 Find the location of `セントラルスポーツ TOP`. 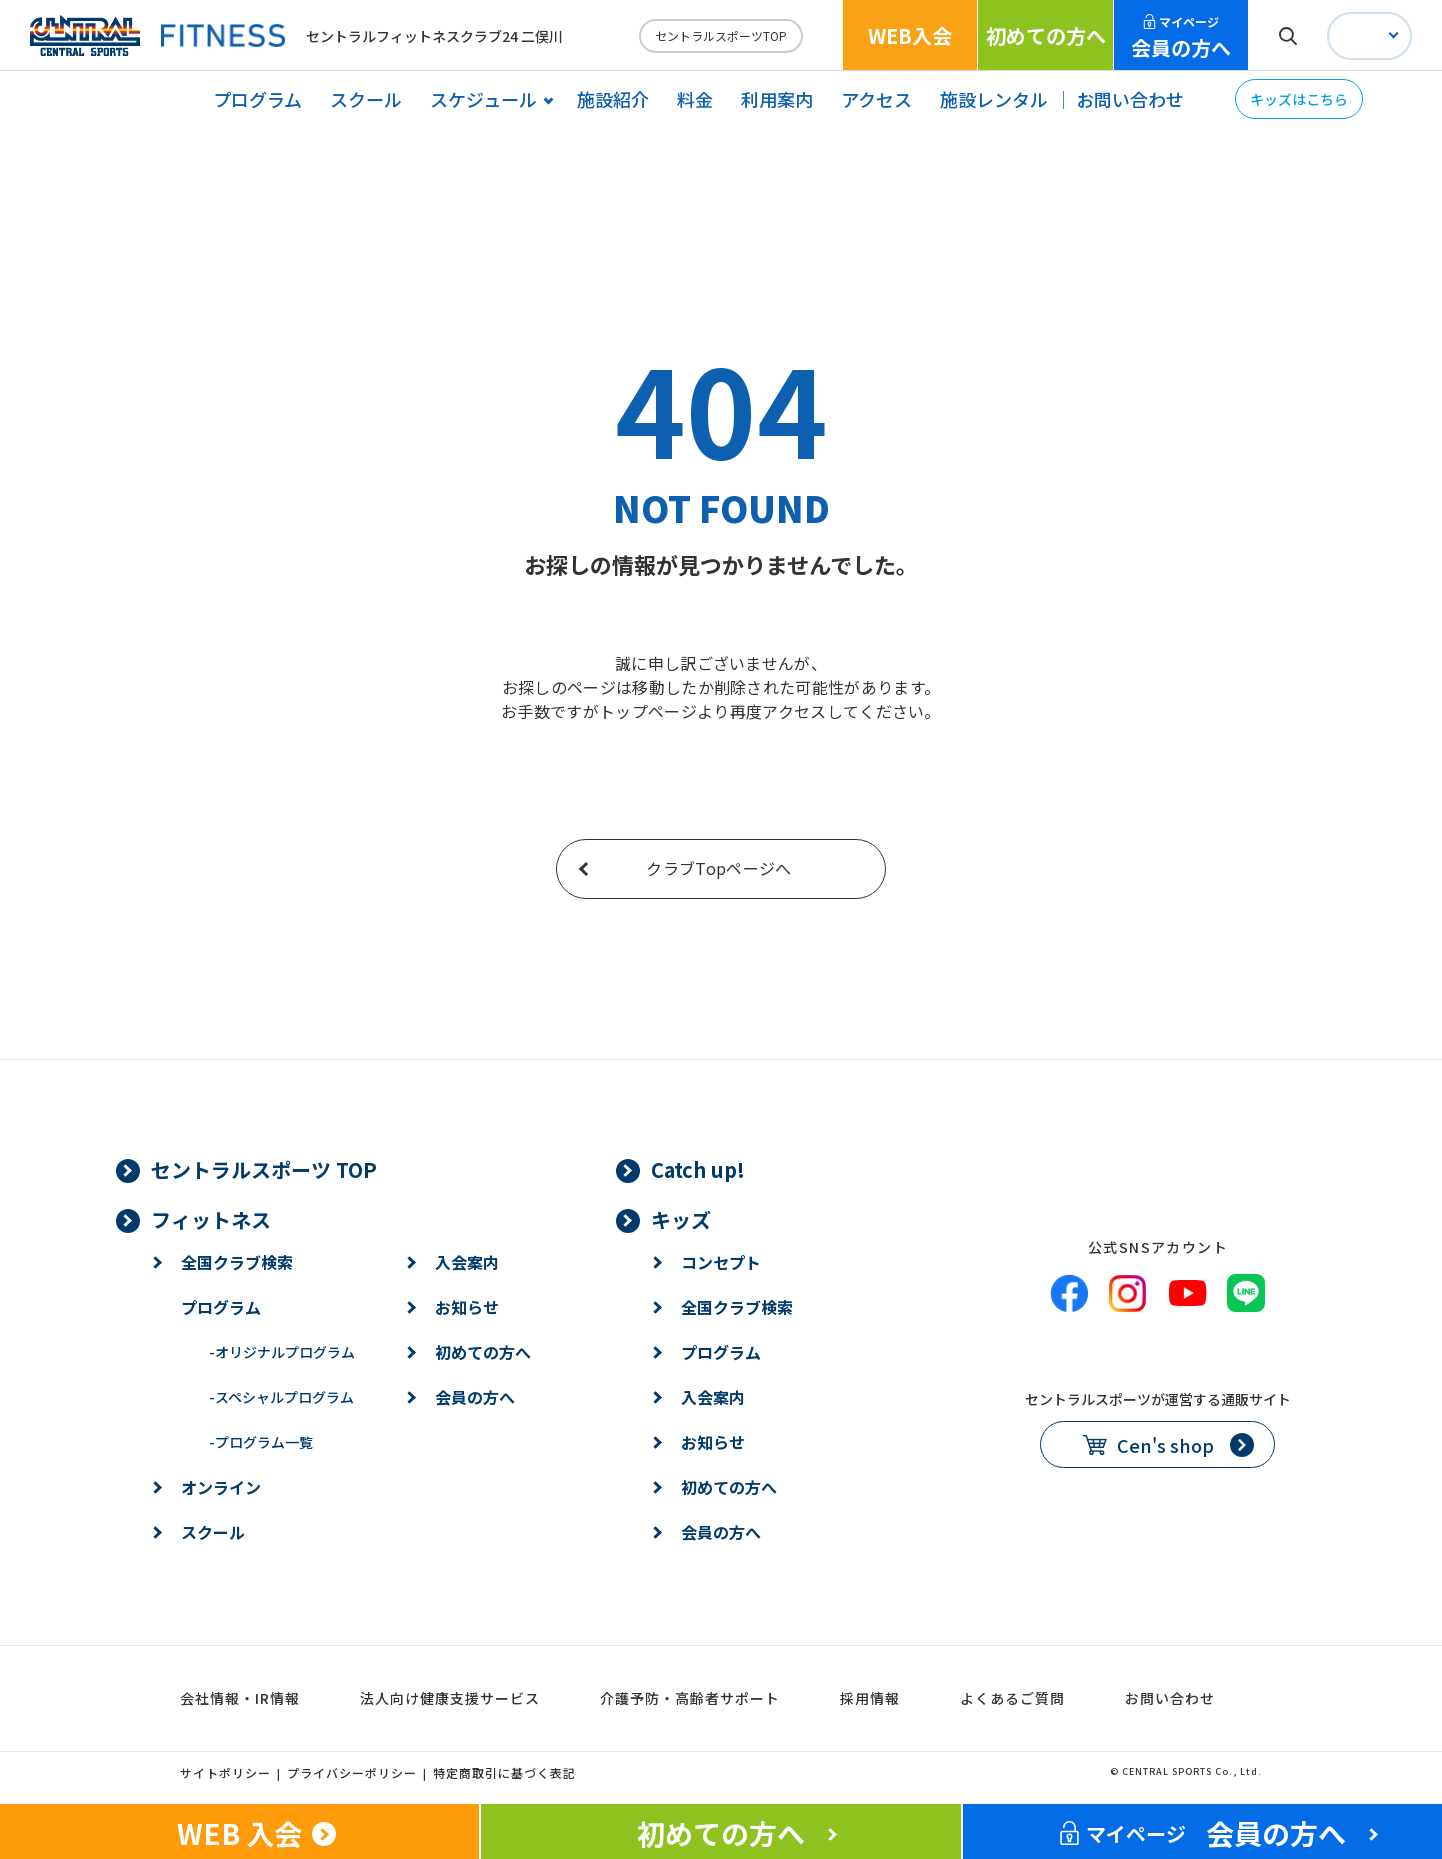

セントラルスポーツ TOP is located at coordinates (264, 1169).